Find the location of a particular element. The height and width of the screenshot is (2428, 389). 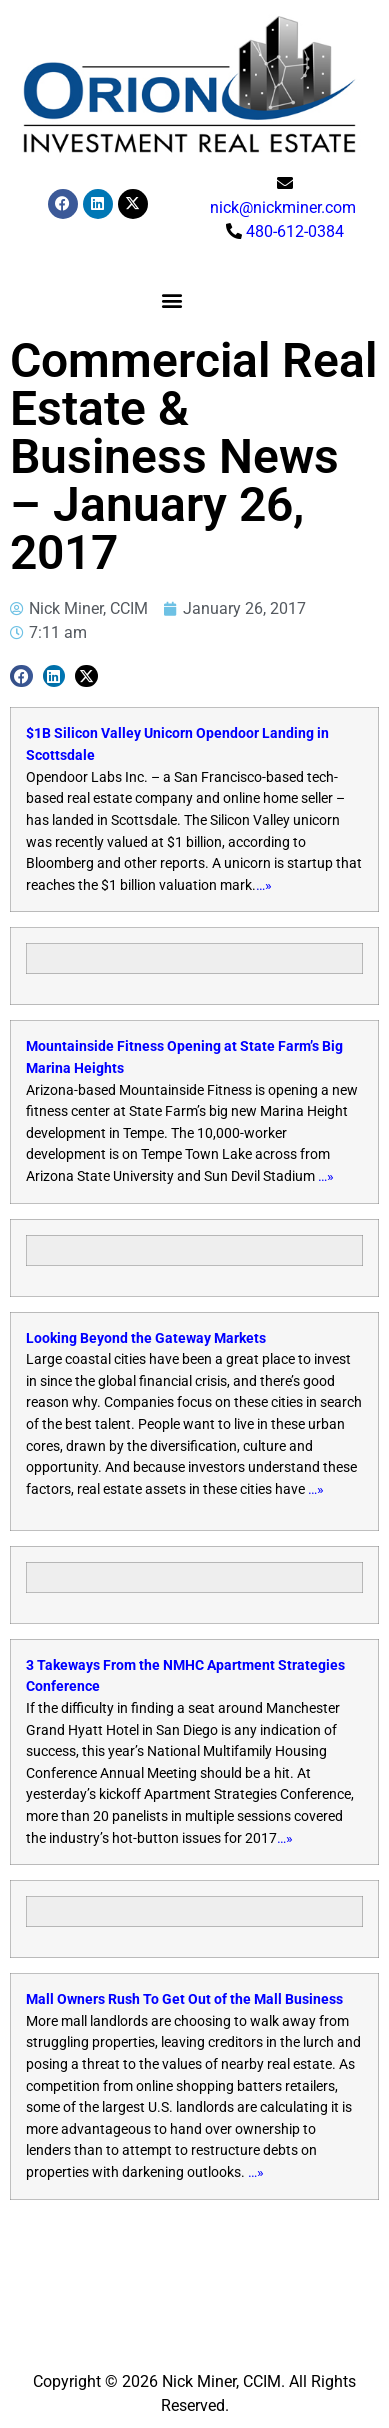

Looking Beyond the Gateway Markets is located at coordinates (146, 1338).